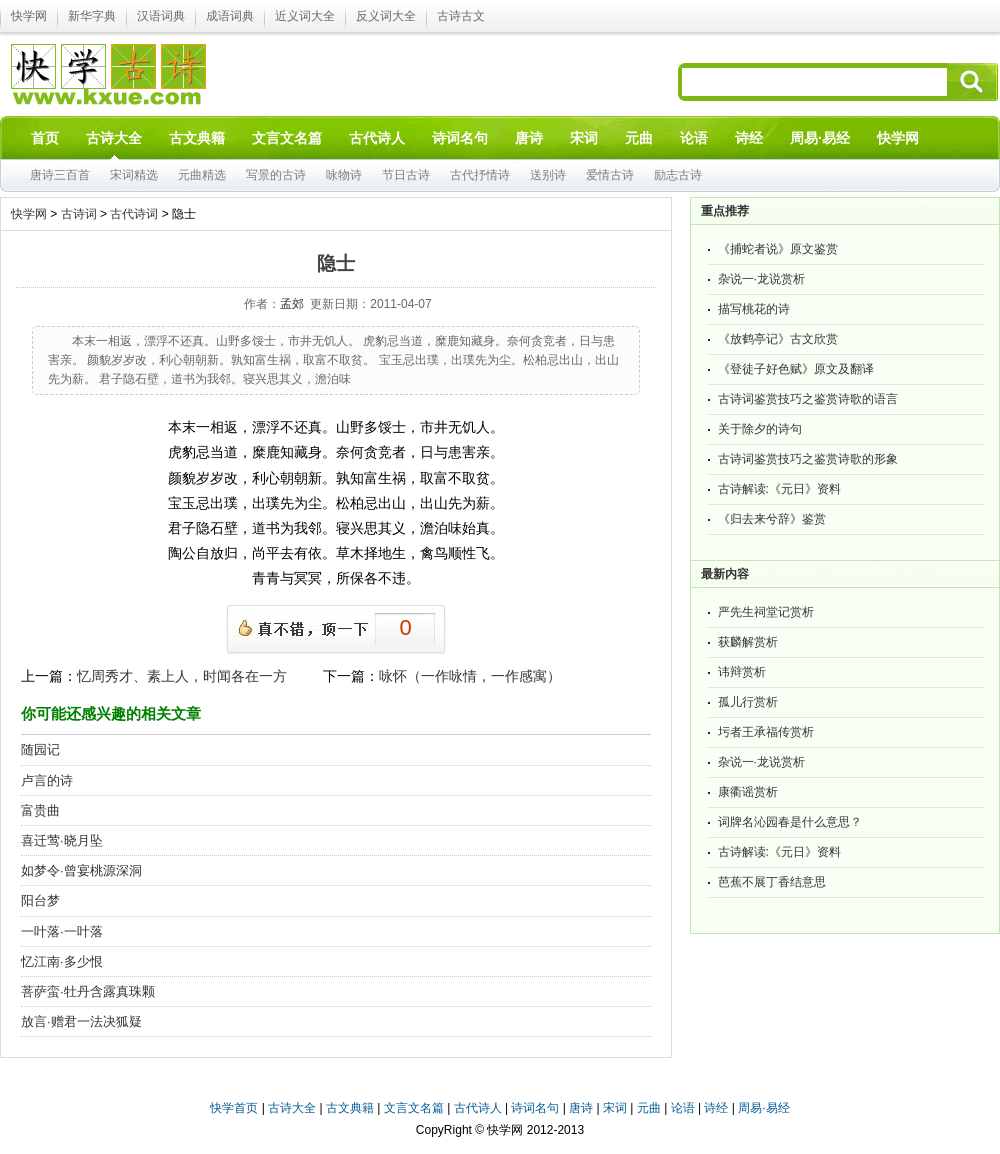 This screenshot has height=1154, width=1000. I want to click on 关于除夕的诗句, so click(760, 429).